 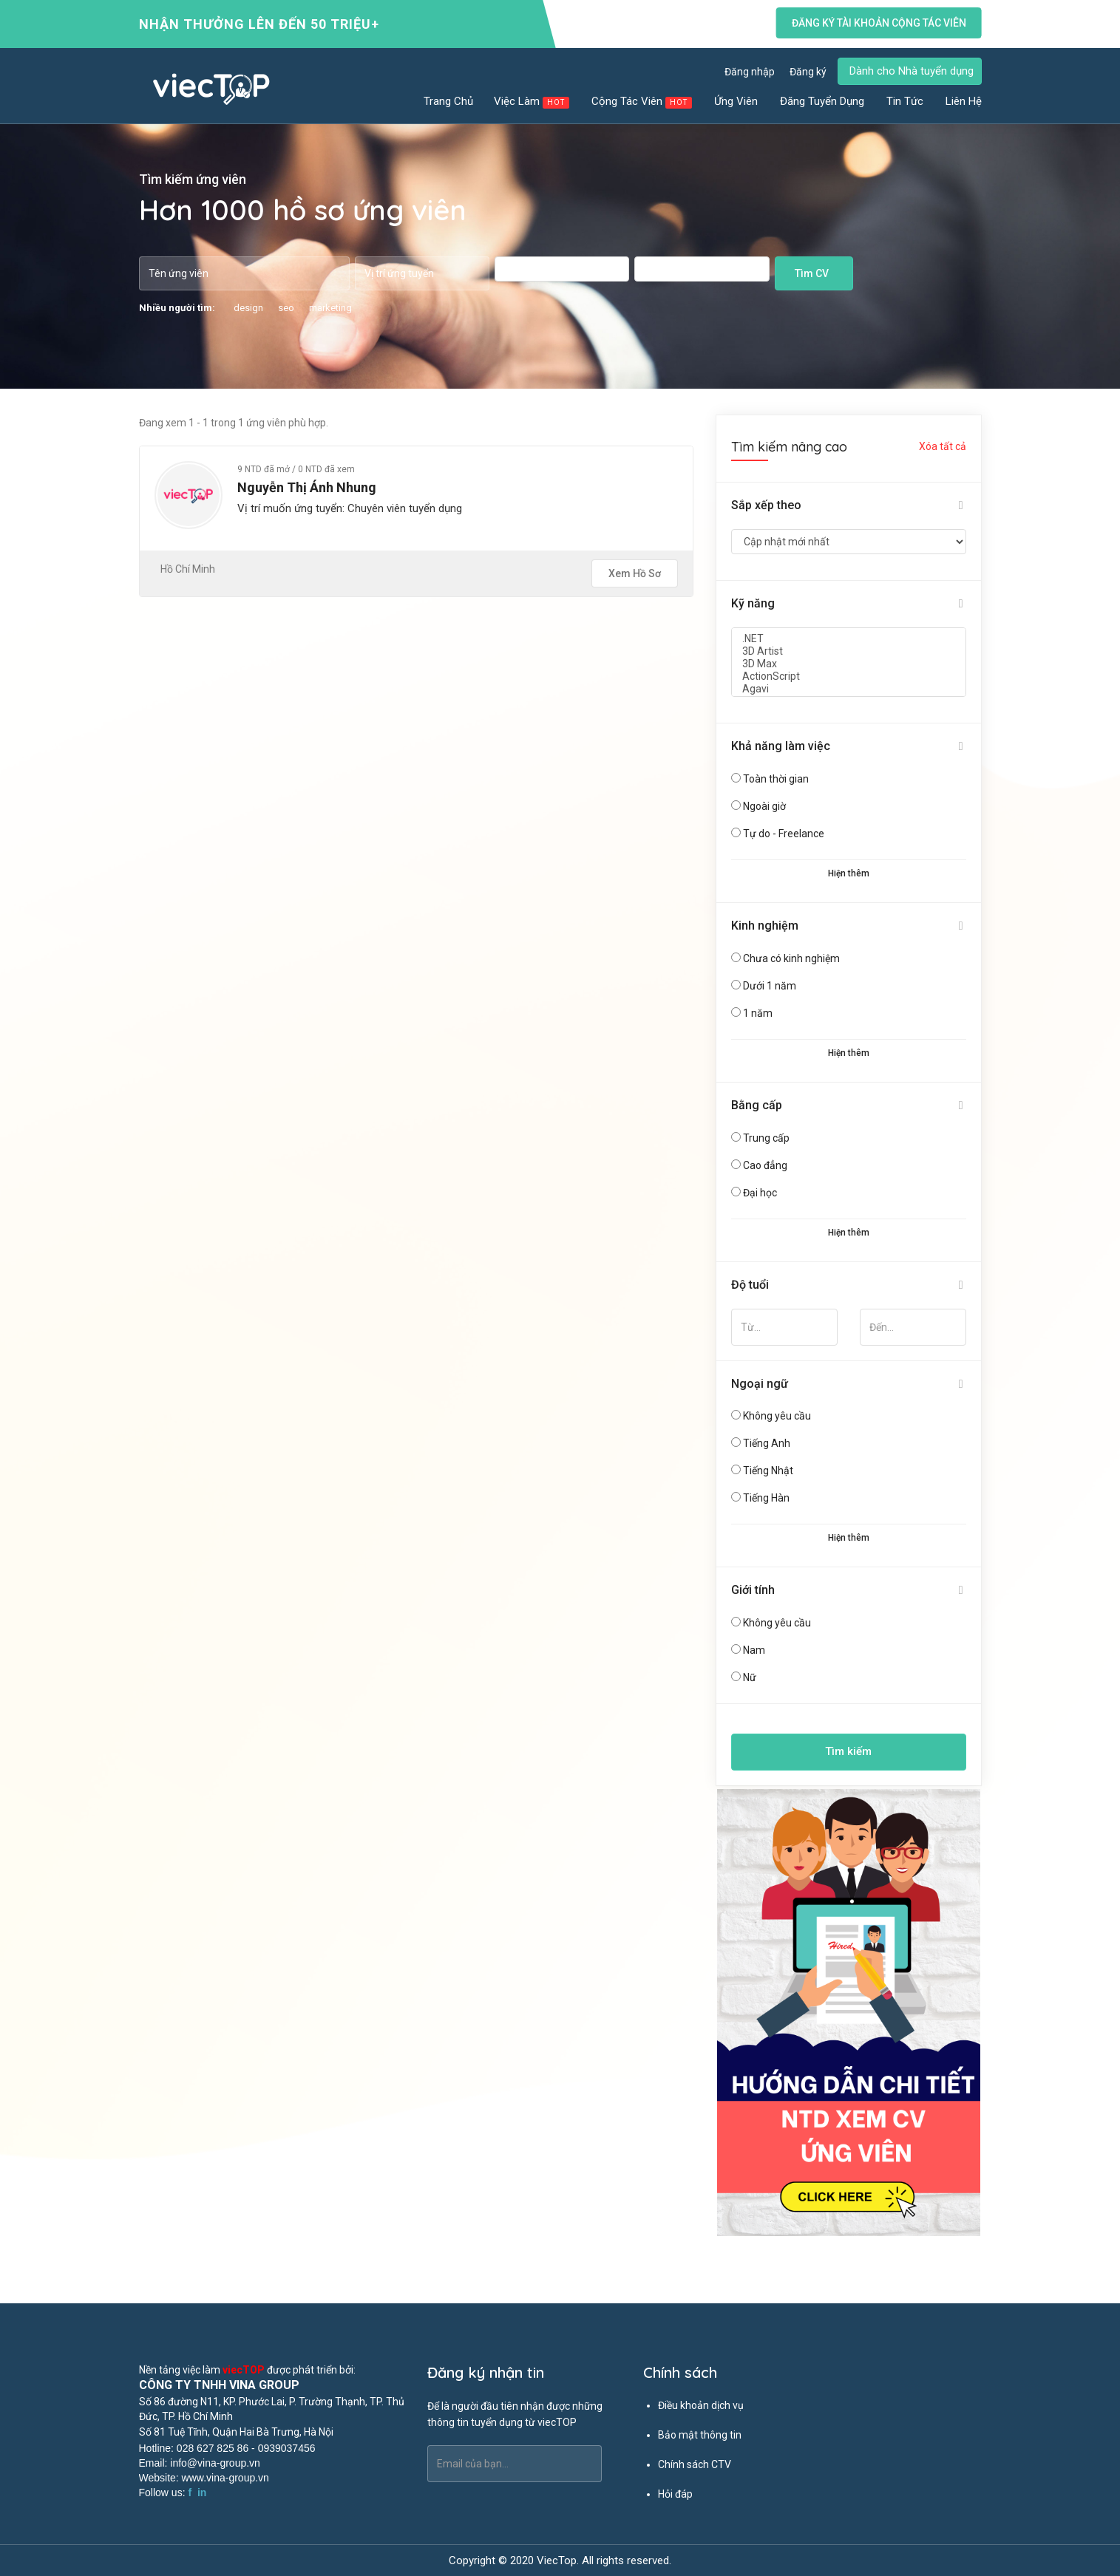 What do you see at coordinates (736, 101) in the screenshot?
I see `Ứng viên` at bounding box center [736, 101].